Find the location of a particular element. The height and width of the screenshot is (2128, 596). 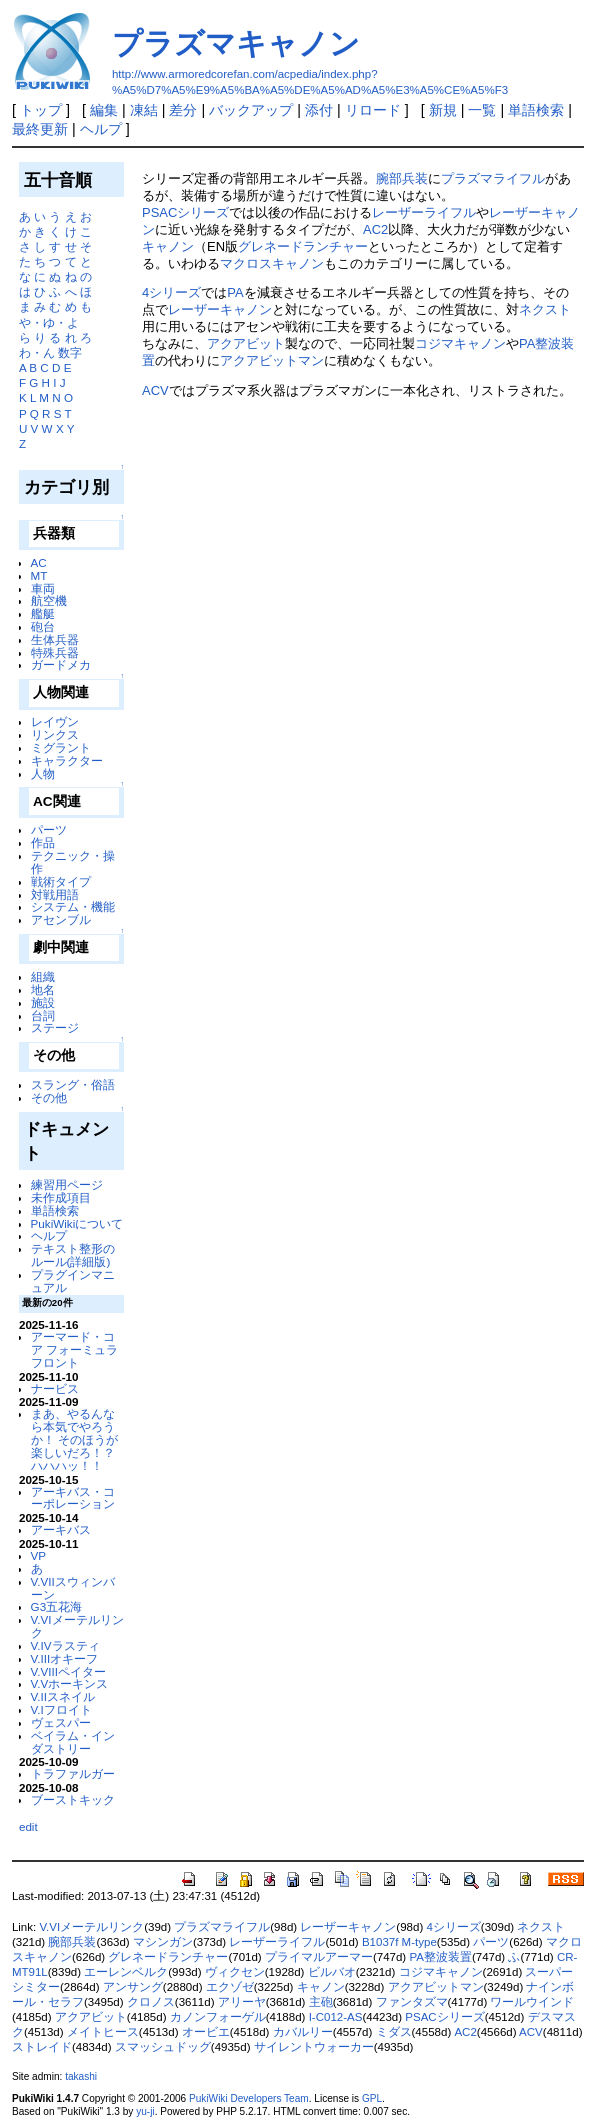

や・ゆ・よ is located at coordinates (49, 322).